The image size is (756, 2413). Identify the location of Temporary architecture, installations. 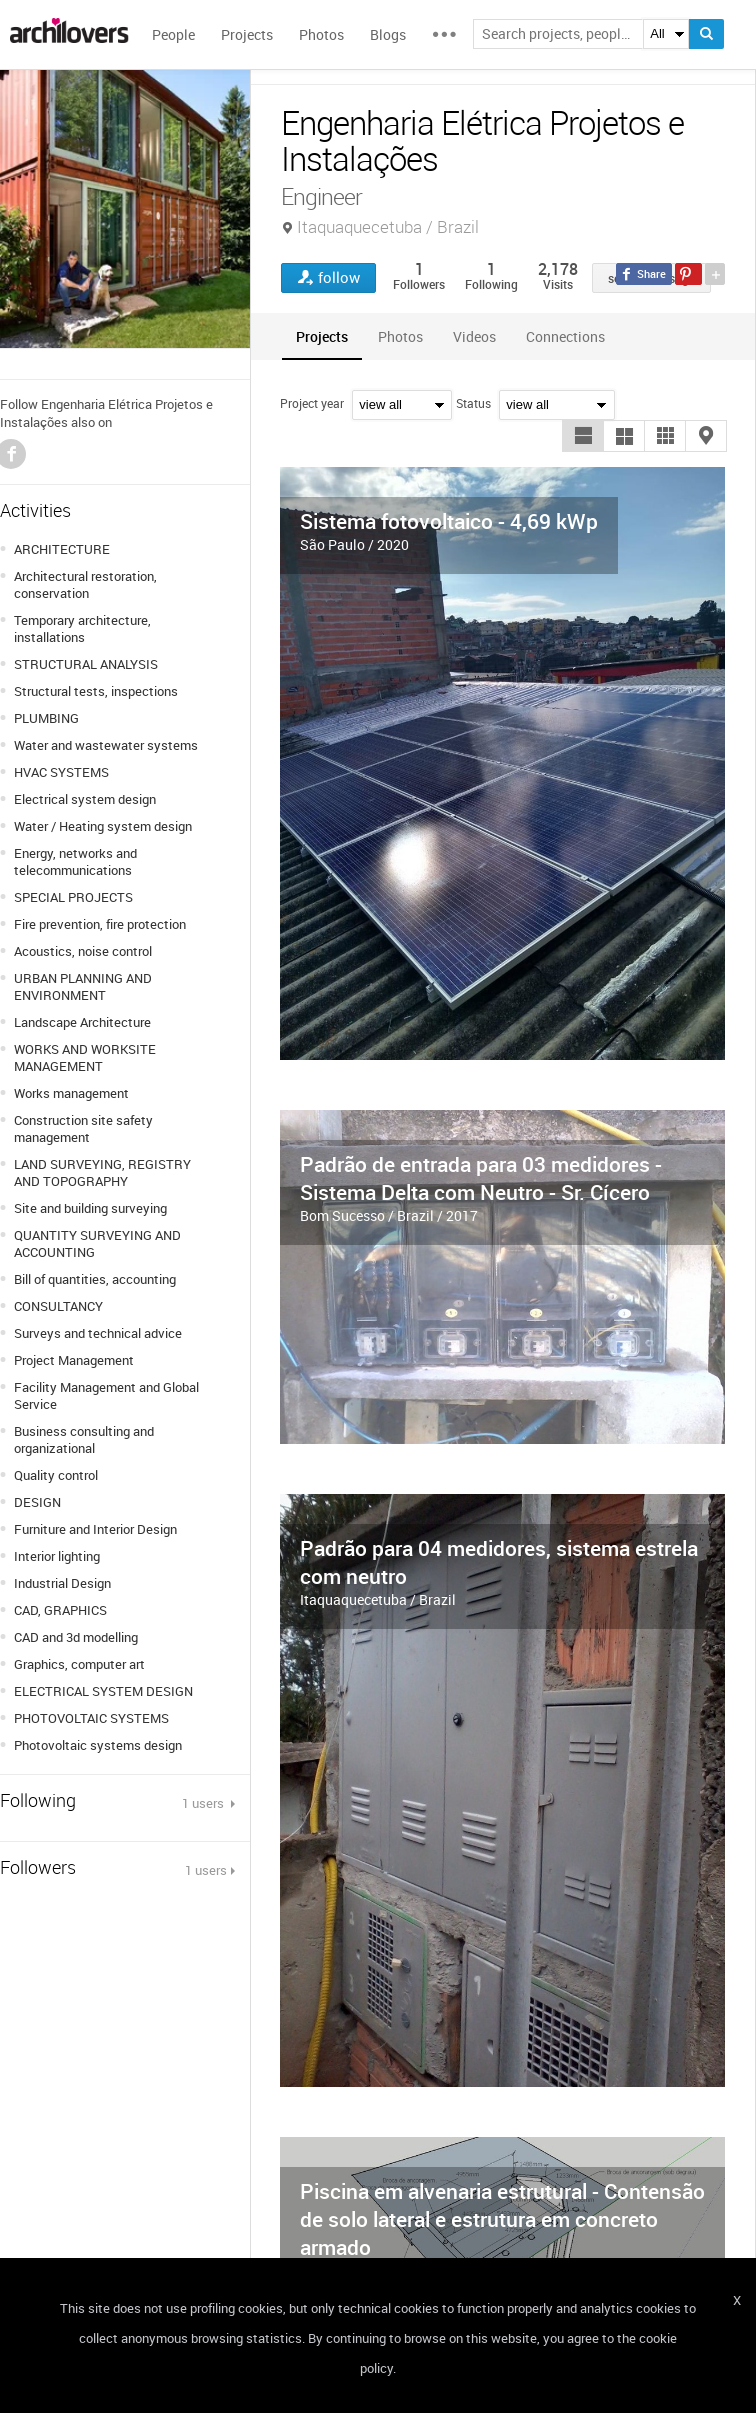
(82, 628).